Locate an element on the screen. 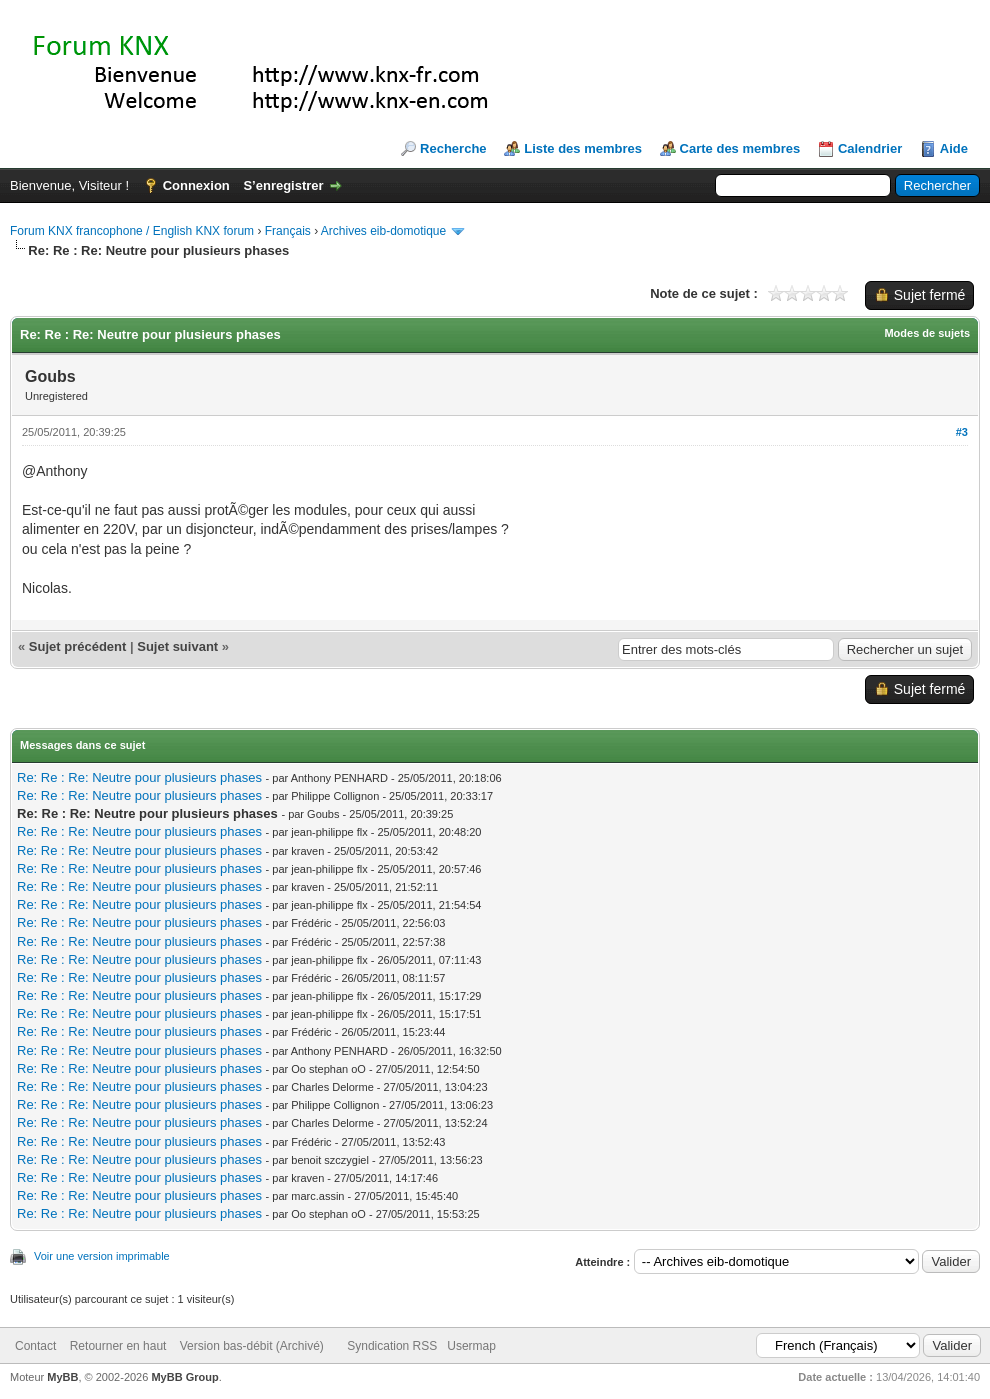 This screenshot has height=1399, width=990. Syndication RSS is located at coordinates (392, 1346).